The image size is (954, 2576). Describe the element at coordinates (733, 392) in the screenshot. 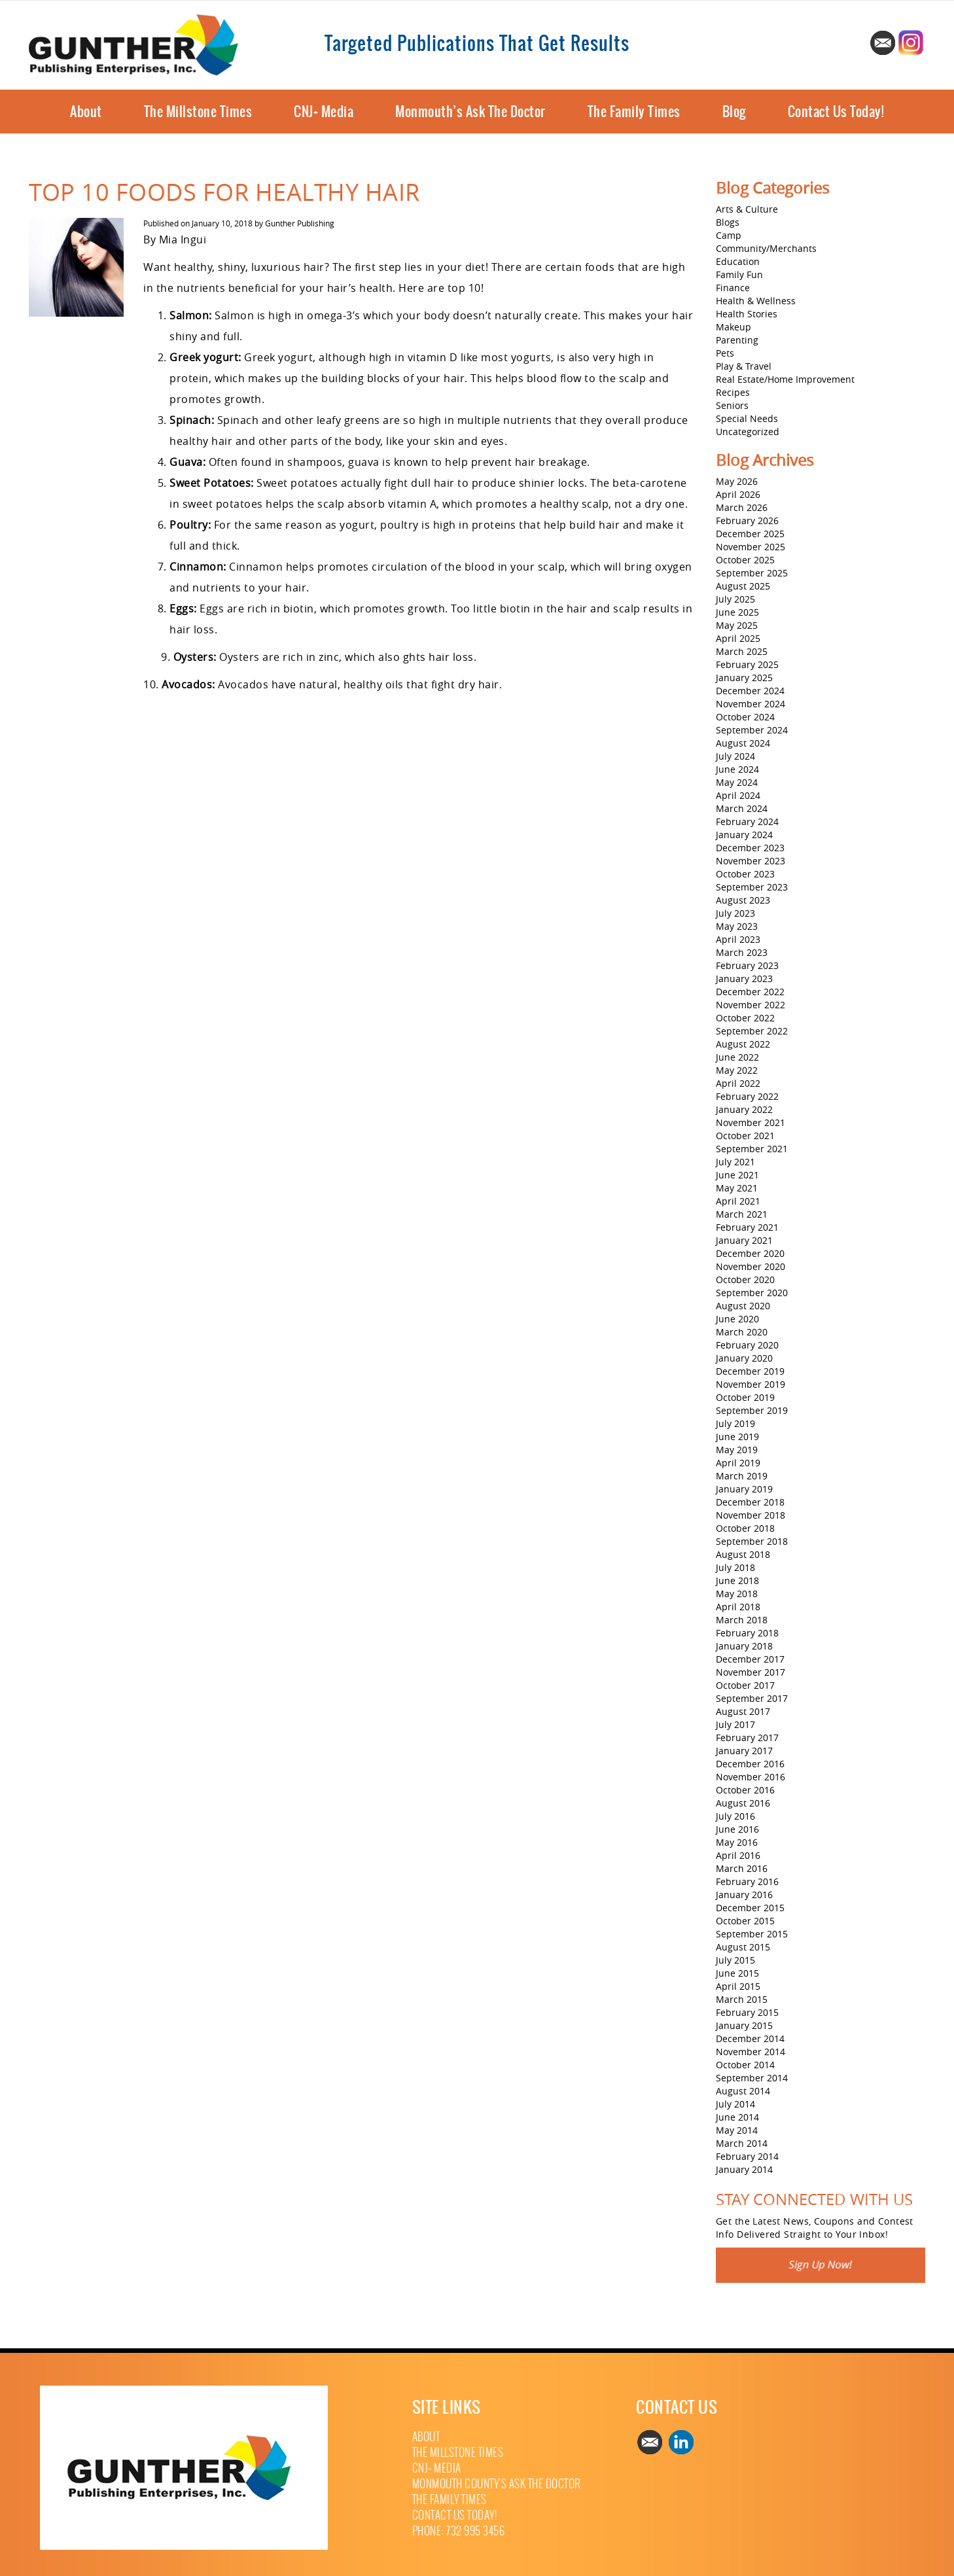

I see `Recipes` at that location.